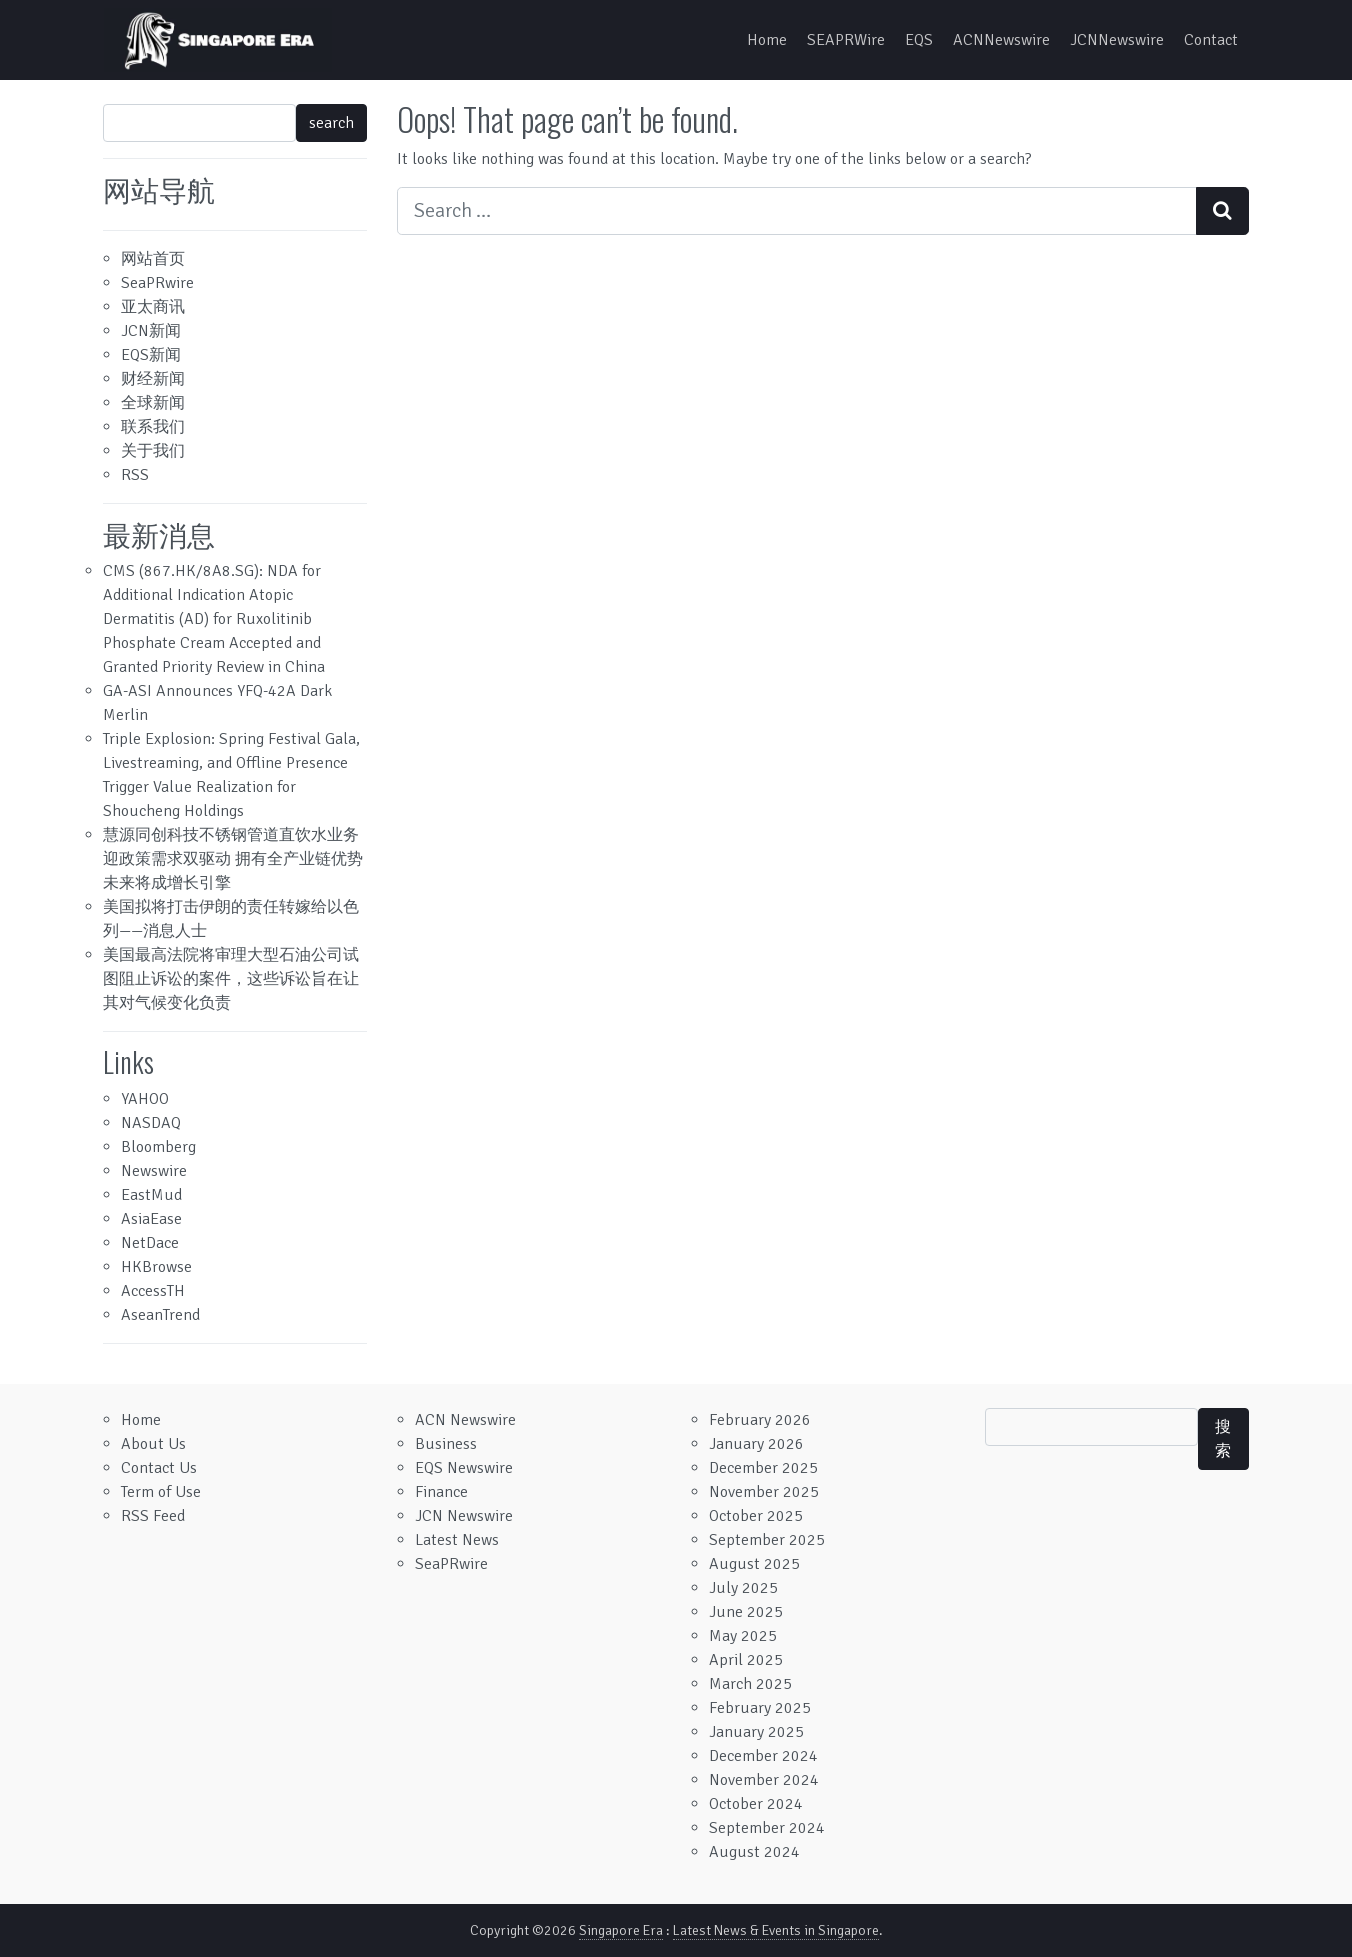 This screenshot has width=1352, height=1957. I want to click on October 2024, so click(756, 1804).